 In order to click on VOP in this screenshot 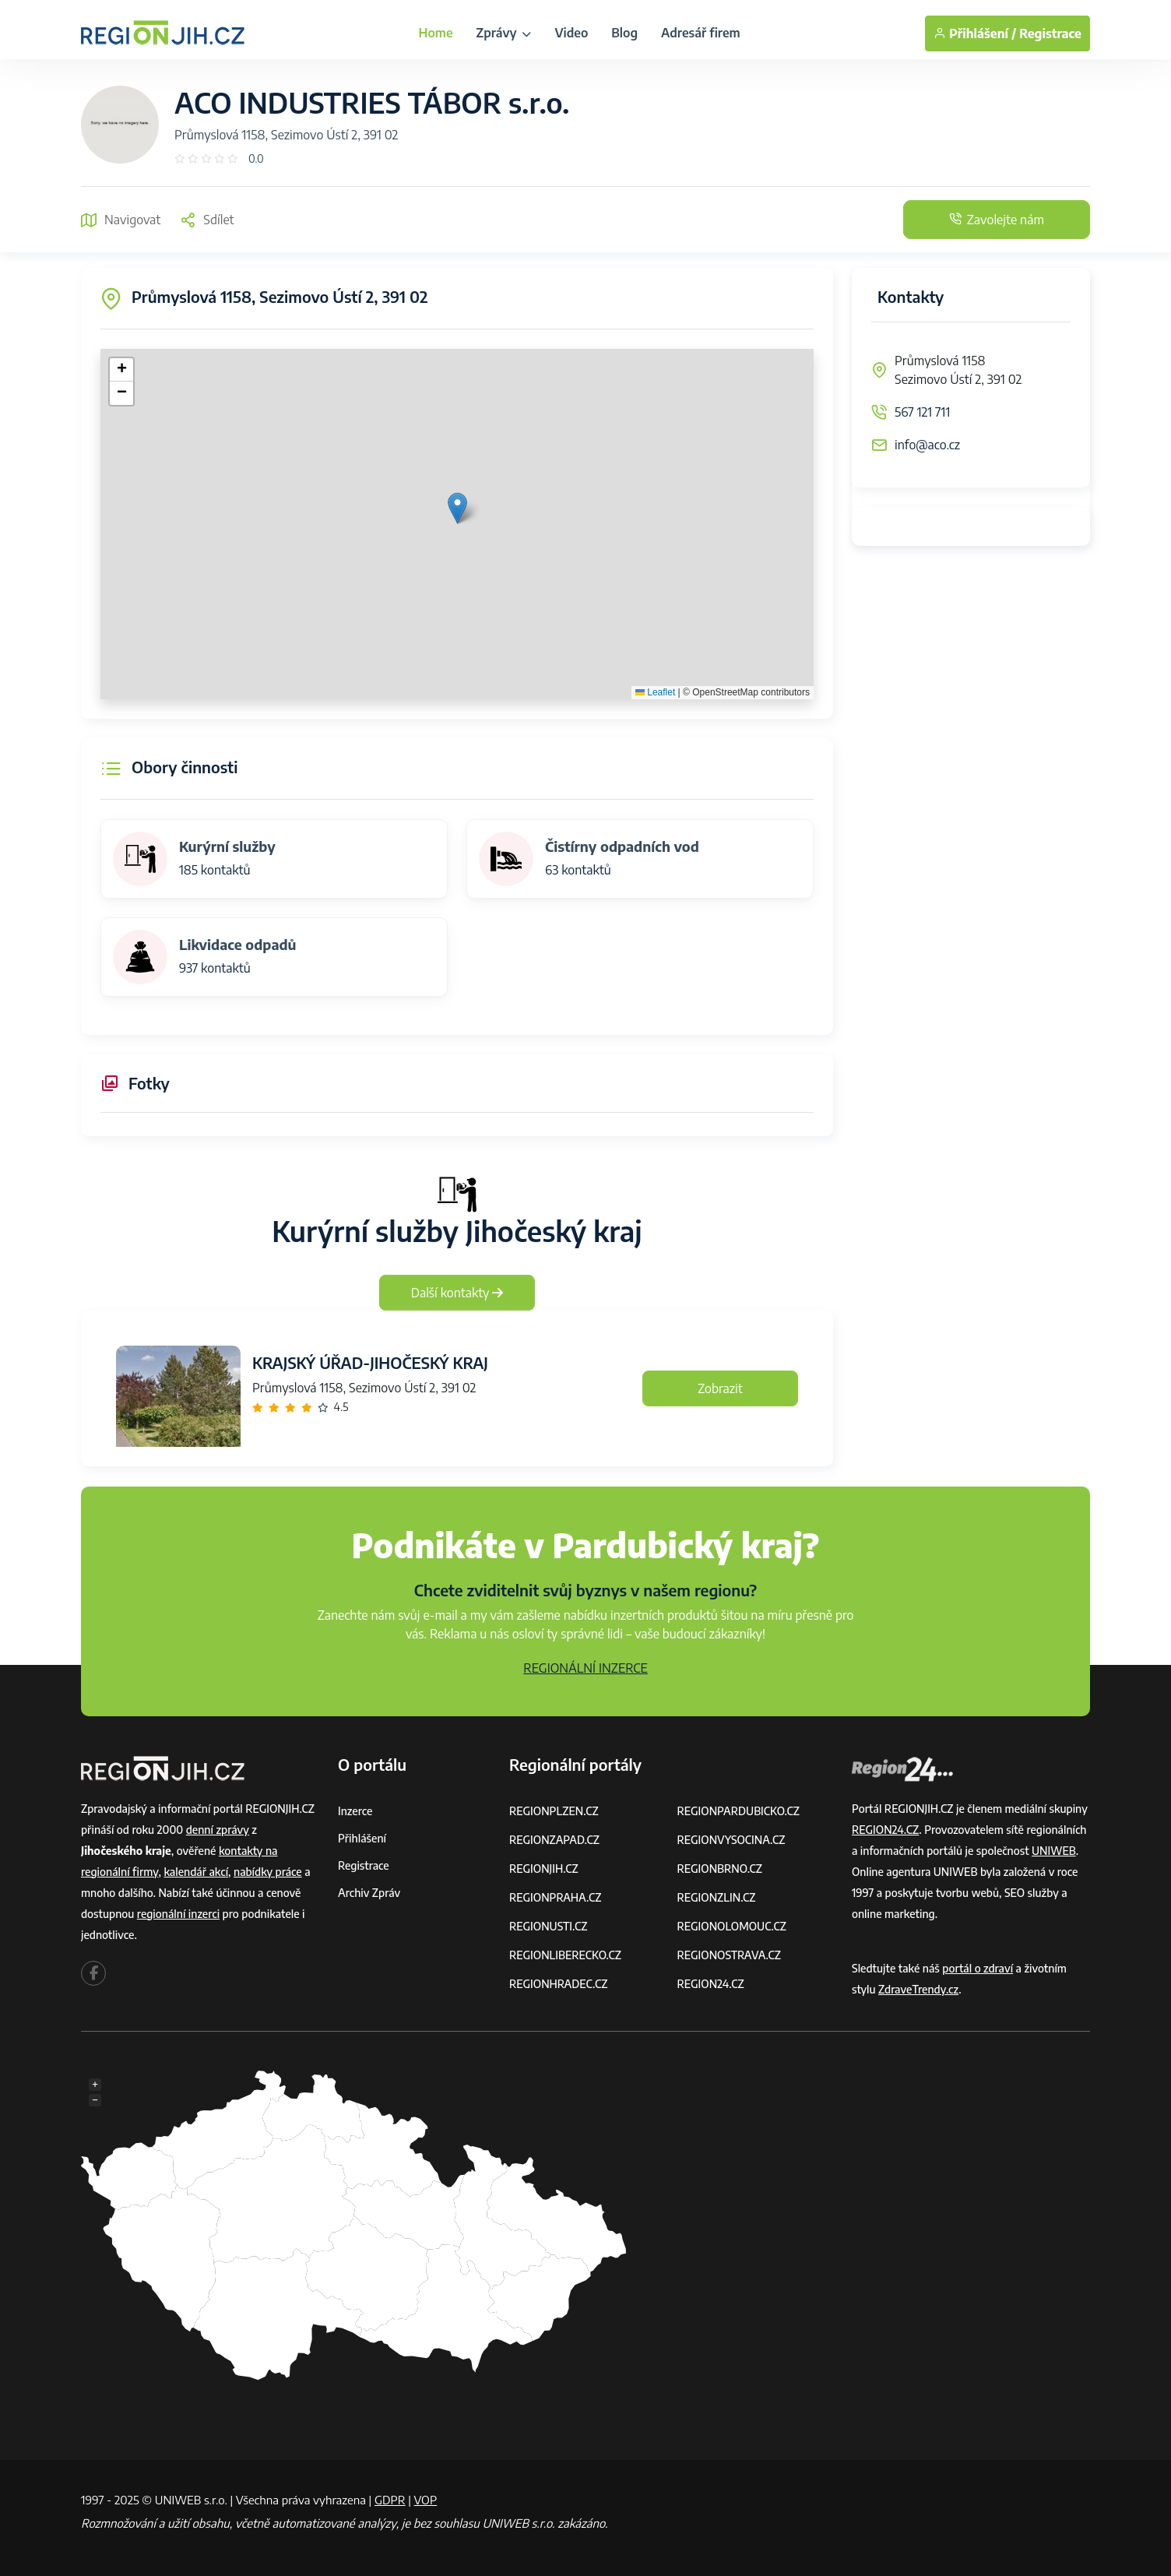, I will do `click(426, 2500)`.